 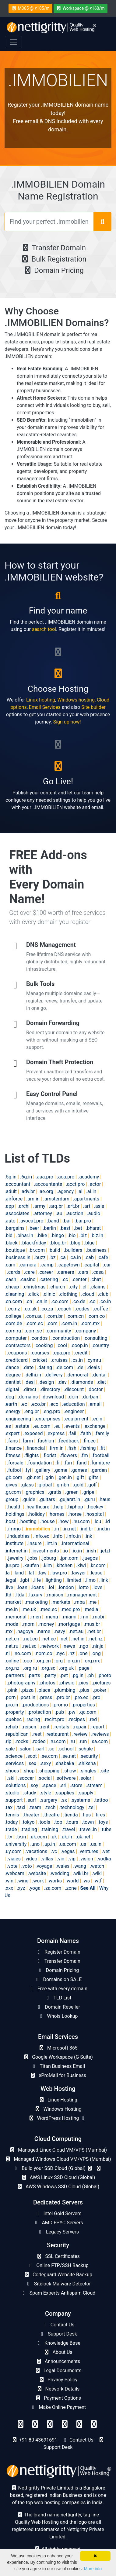 I want to click on .ind.br, so click(x=86, y=1529).